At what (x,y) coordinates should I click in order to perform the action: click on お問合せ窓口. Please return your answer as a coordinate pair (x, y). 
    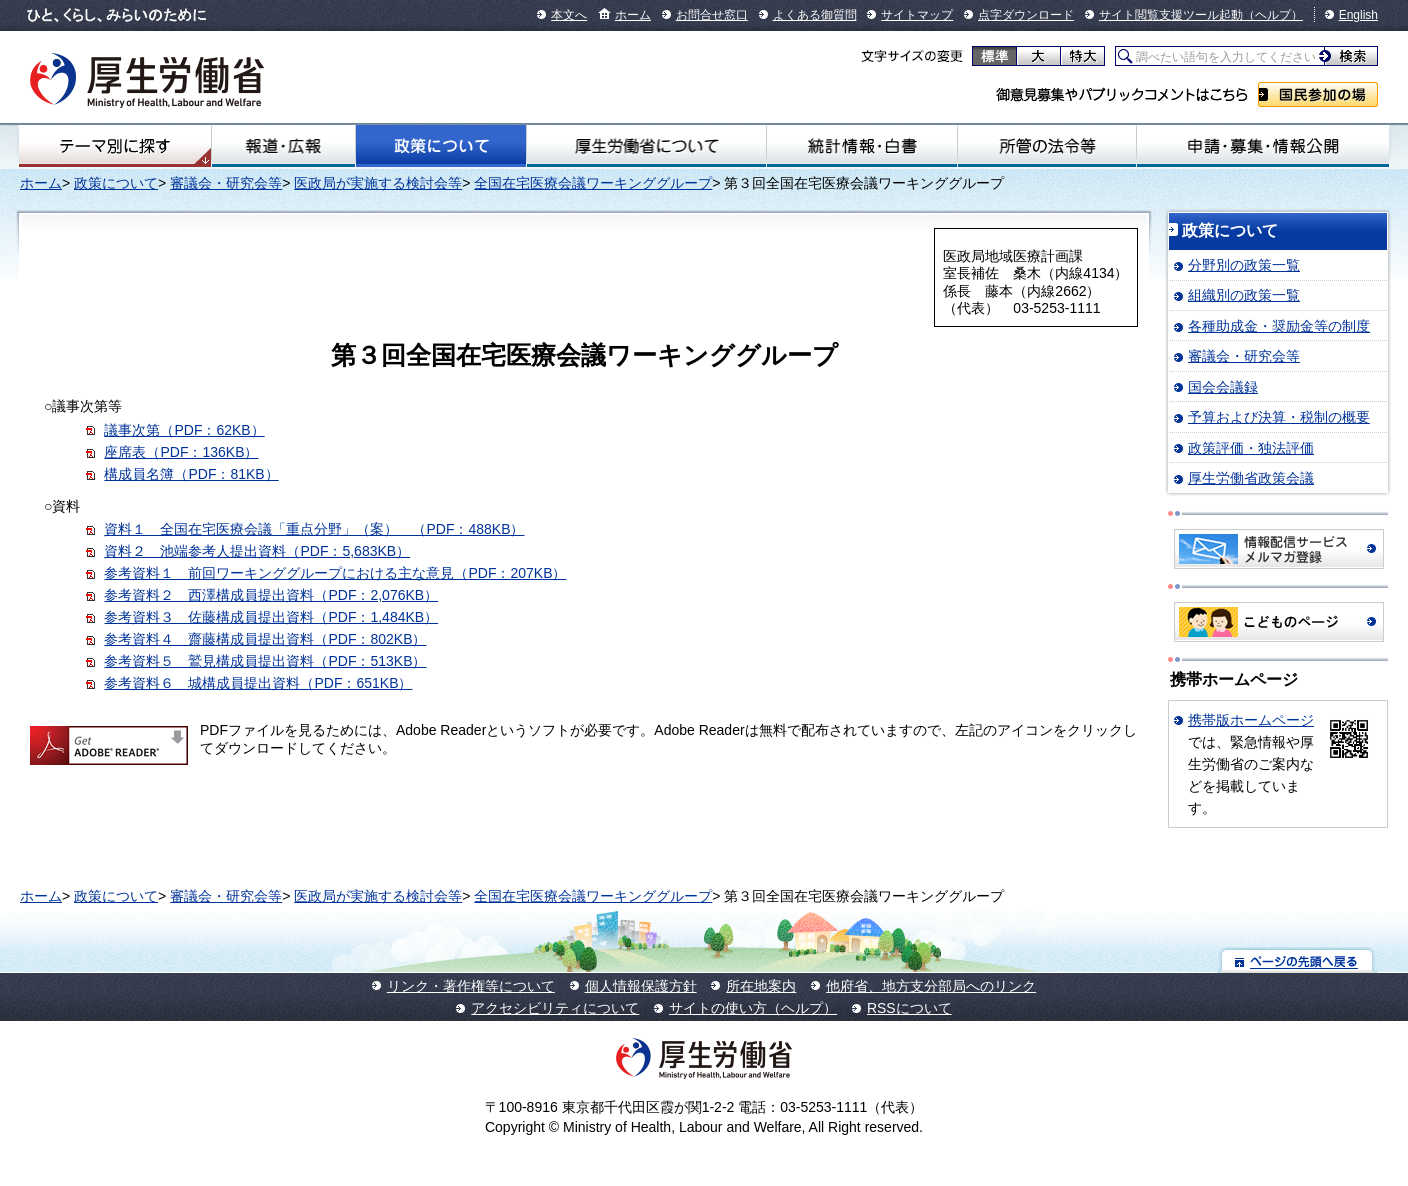
    Looking at the image, I should click on (712, 15).